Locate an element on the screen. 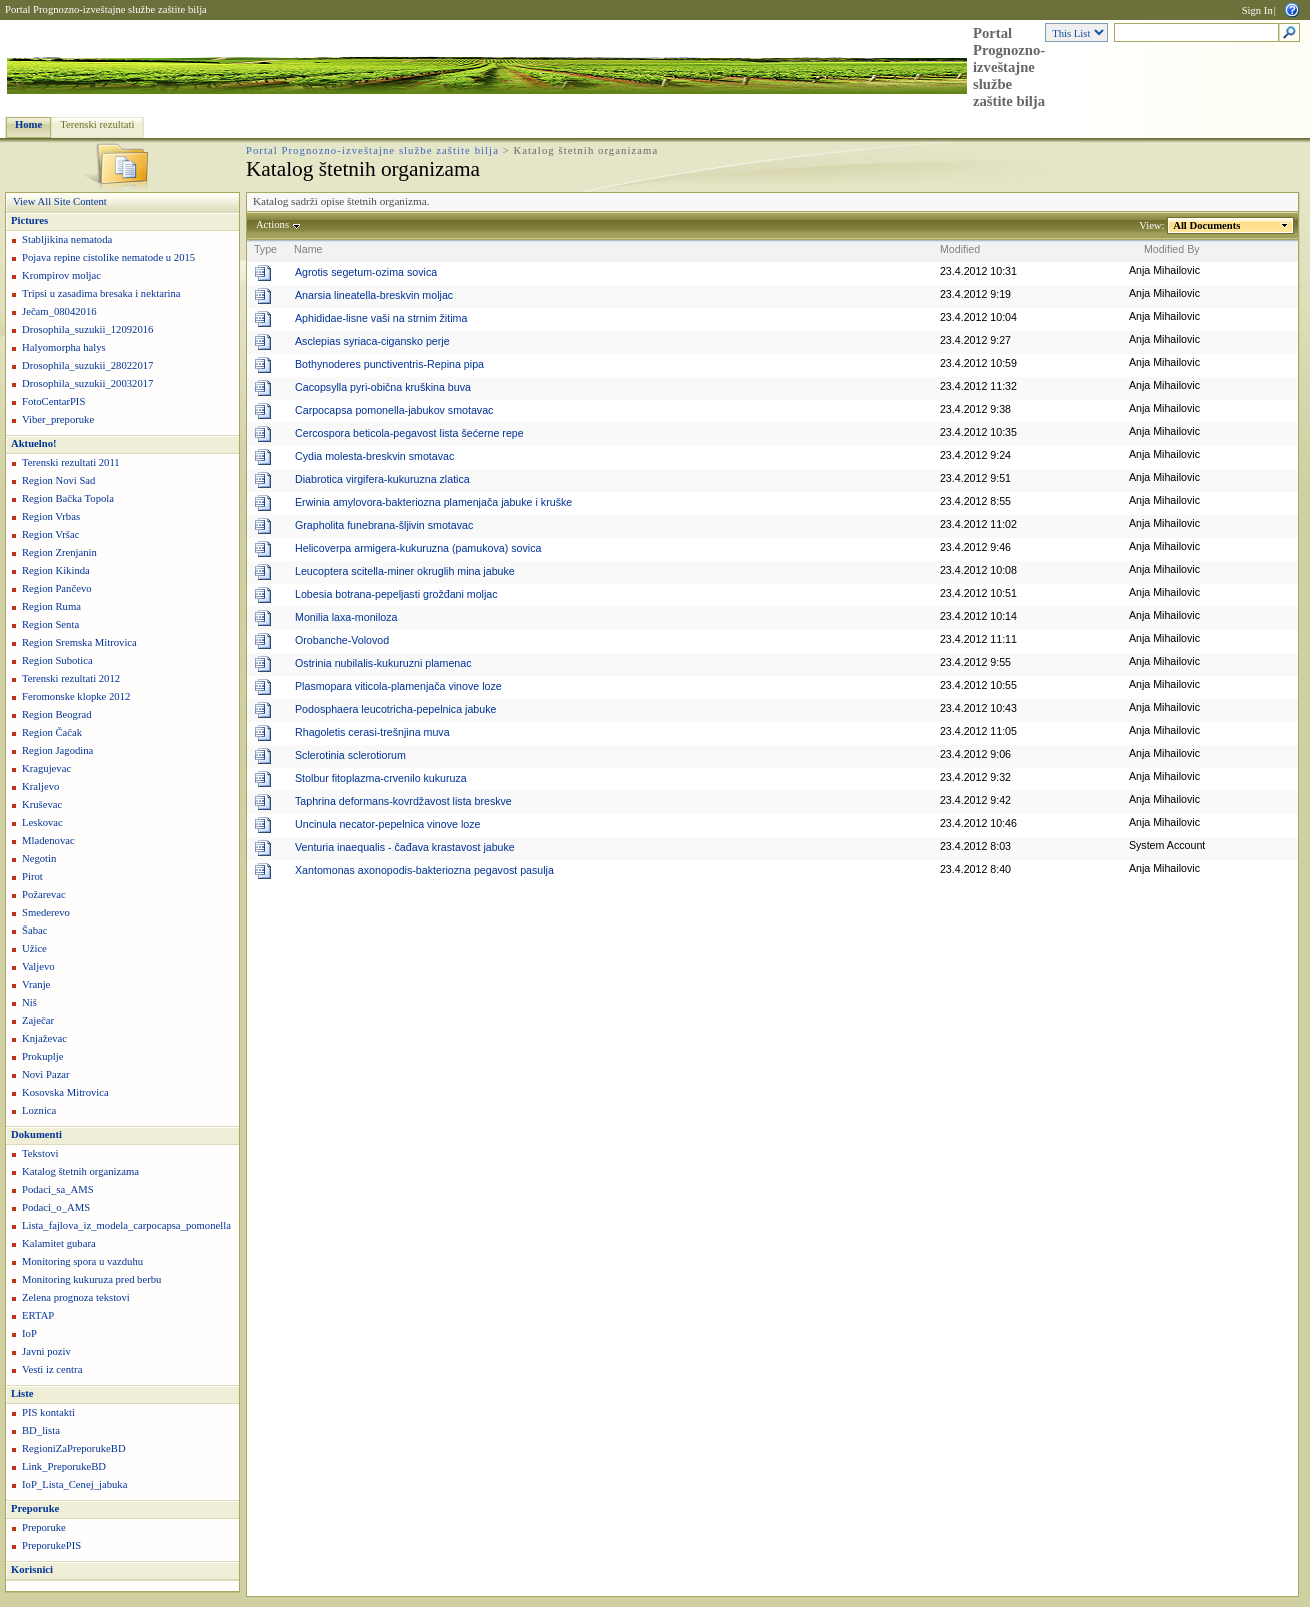 The image size is (1310, 1607). Venturia inaequalis - čađava krastavost jabuke is located at coordinates (405, 847).